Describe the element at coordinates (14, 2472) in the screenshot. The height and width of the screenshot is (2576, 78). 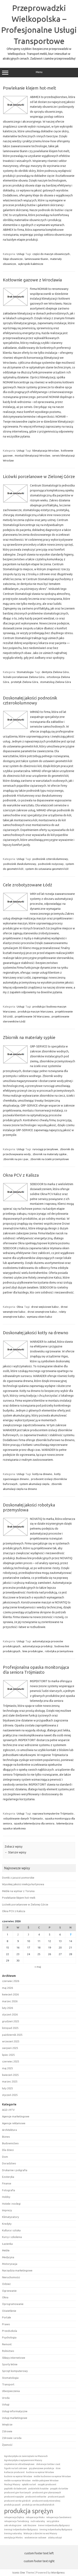
I see `korbacze producent [korbacze producent (1 element)]` at that location.